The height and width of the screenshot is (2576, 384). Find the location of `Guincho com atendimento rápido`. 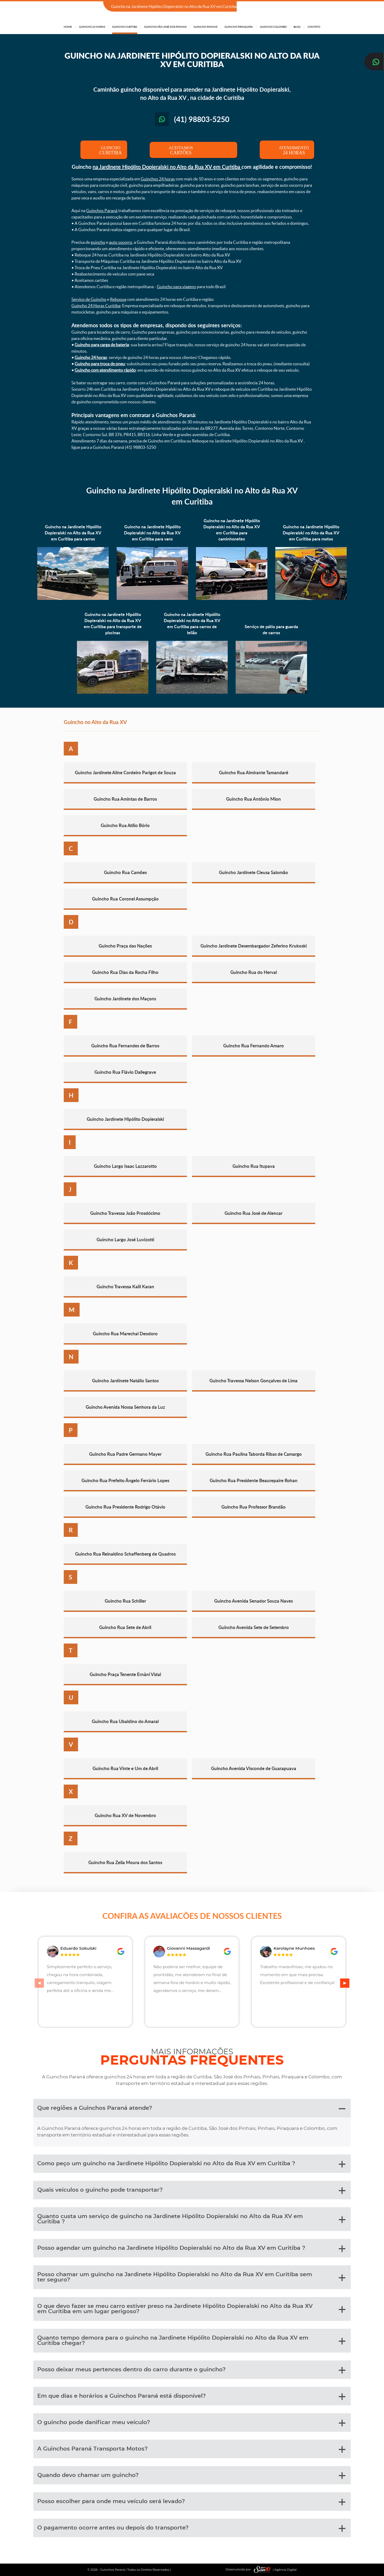

Guincho com atendimento rápido is located at coordinates (105, 370).